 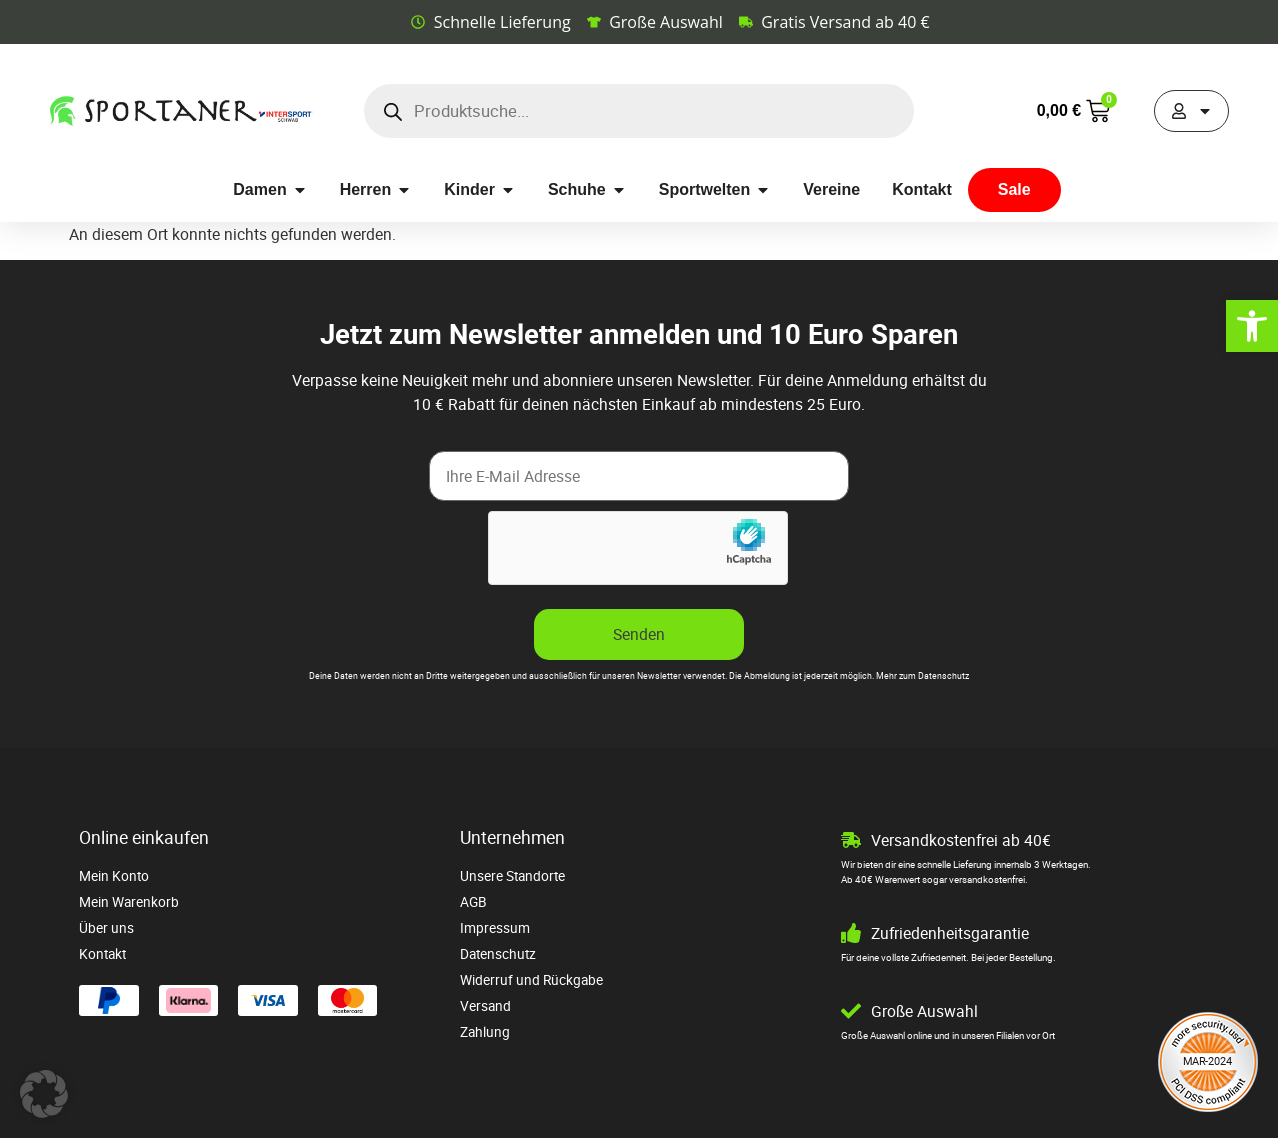 I want to click on [button], so click(x=44, y=1094).